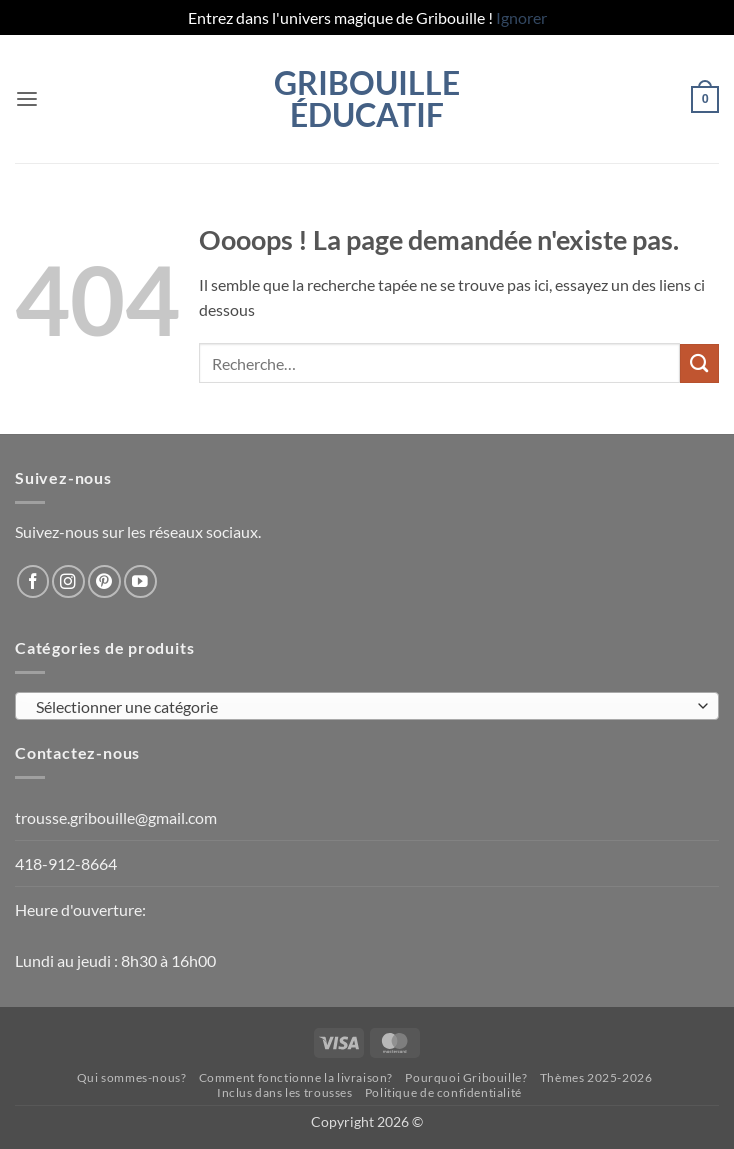  I want to click on Ignorer [button], so click(521, 17).